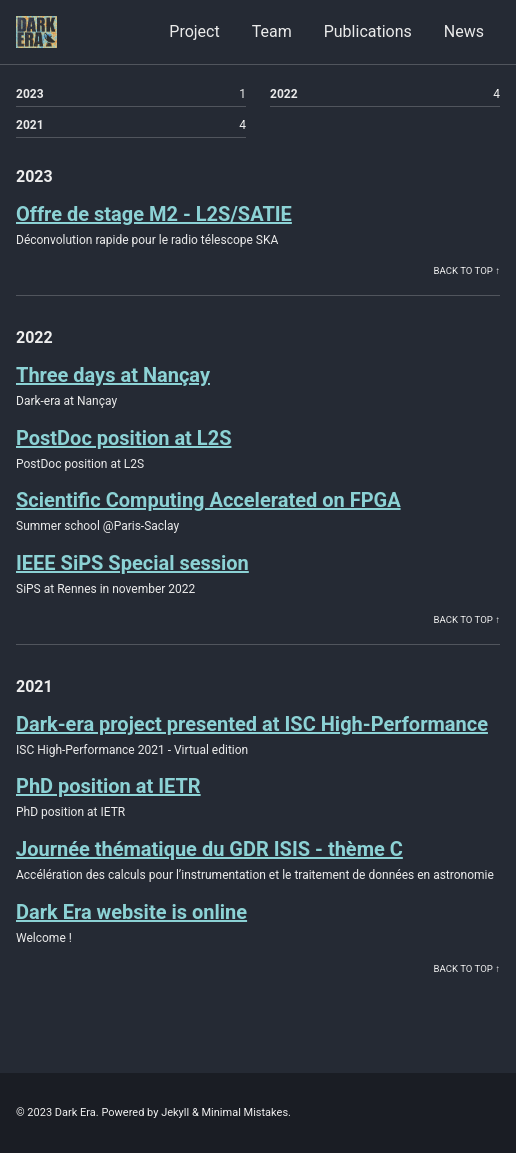  I want to click on Three days at Nançay, so click(113, 375).